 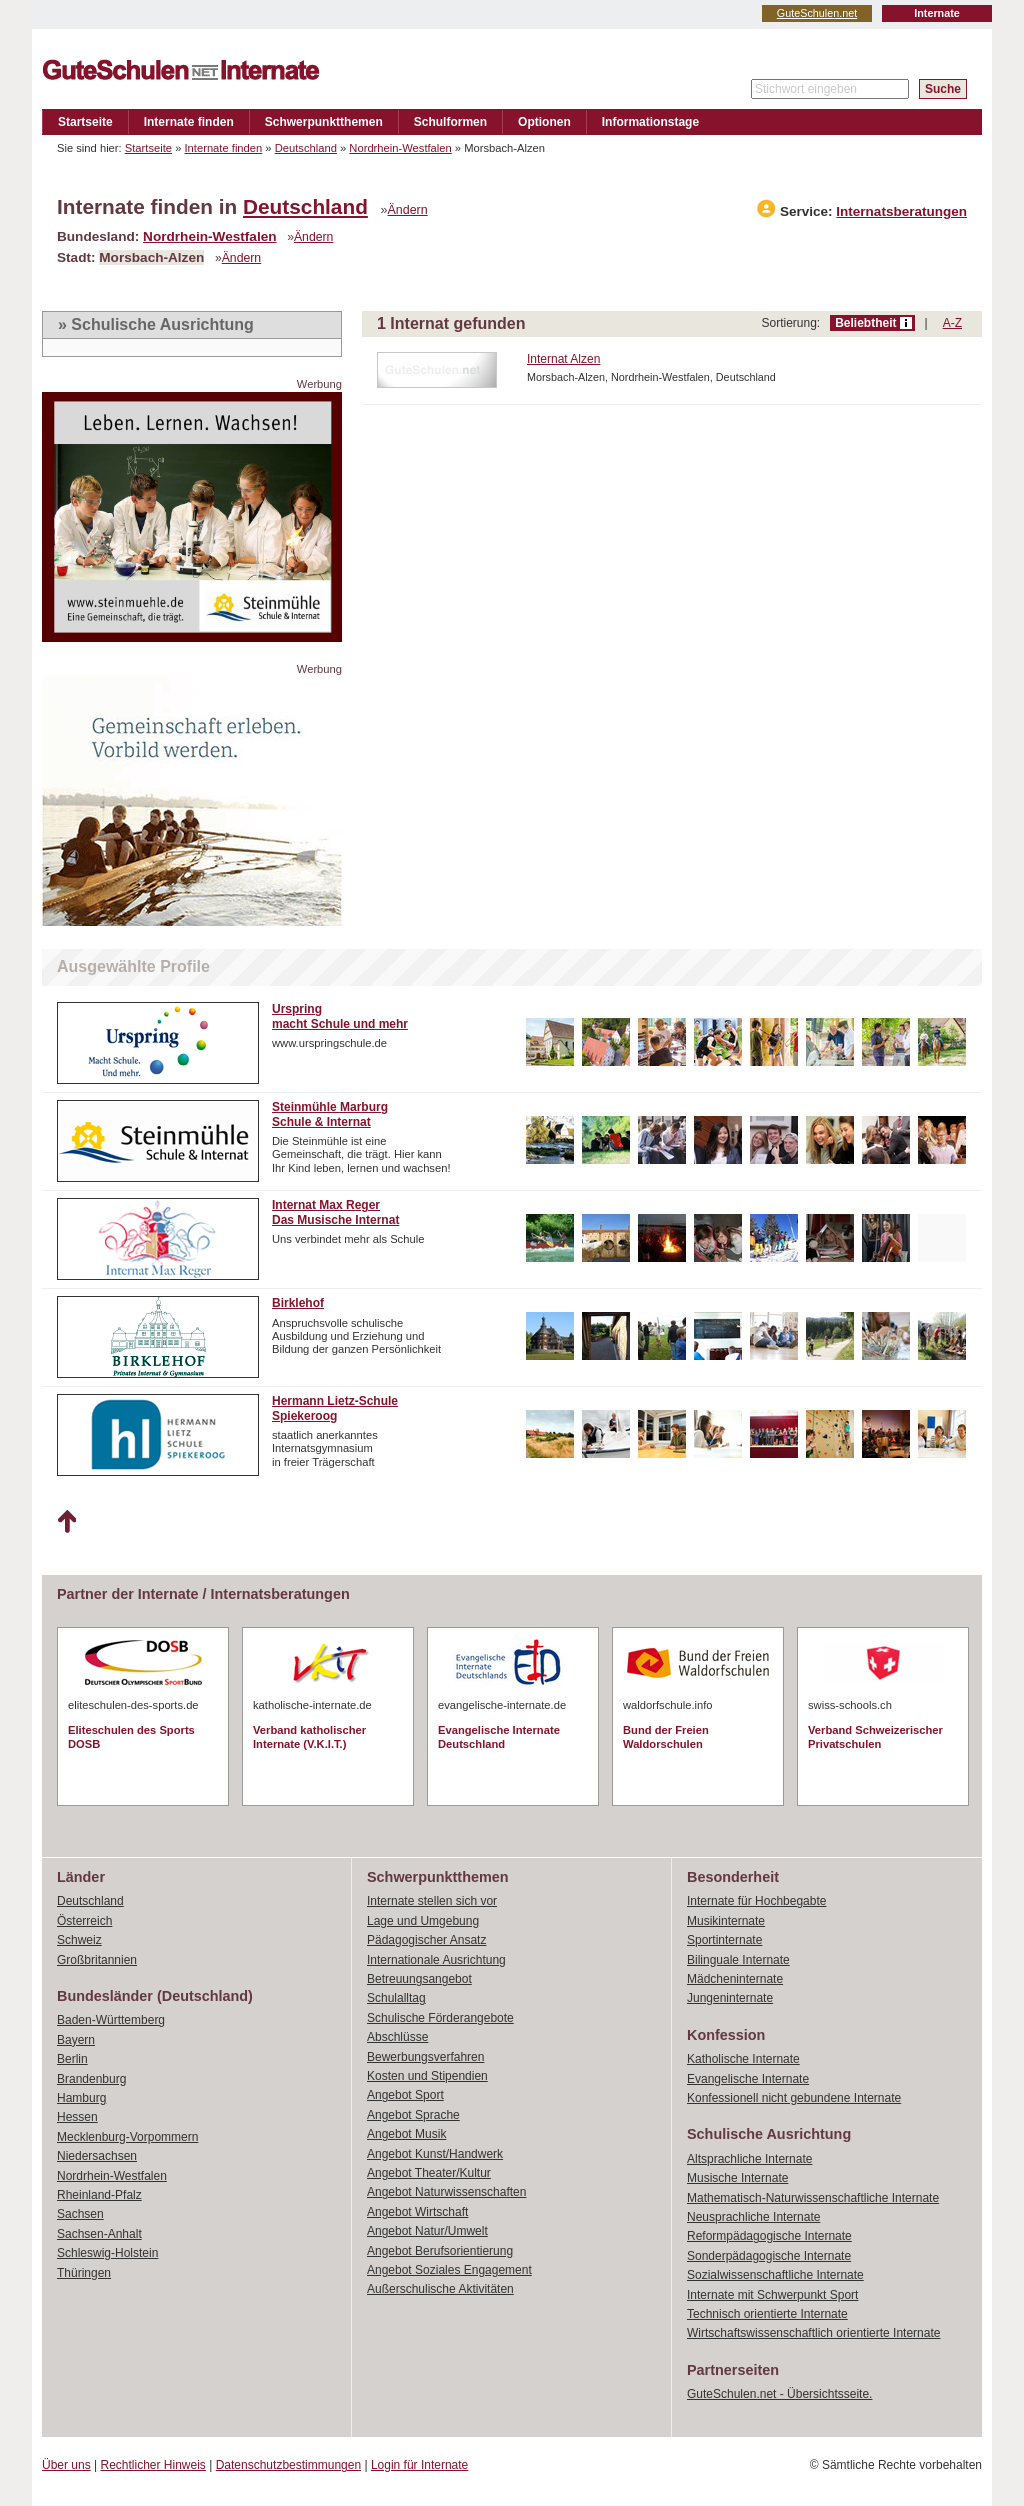 What do you see at coordinates (306, 148) in the screenshot?
I see `Deutschland` at bounding box center [306, 148].